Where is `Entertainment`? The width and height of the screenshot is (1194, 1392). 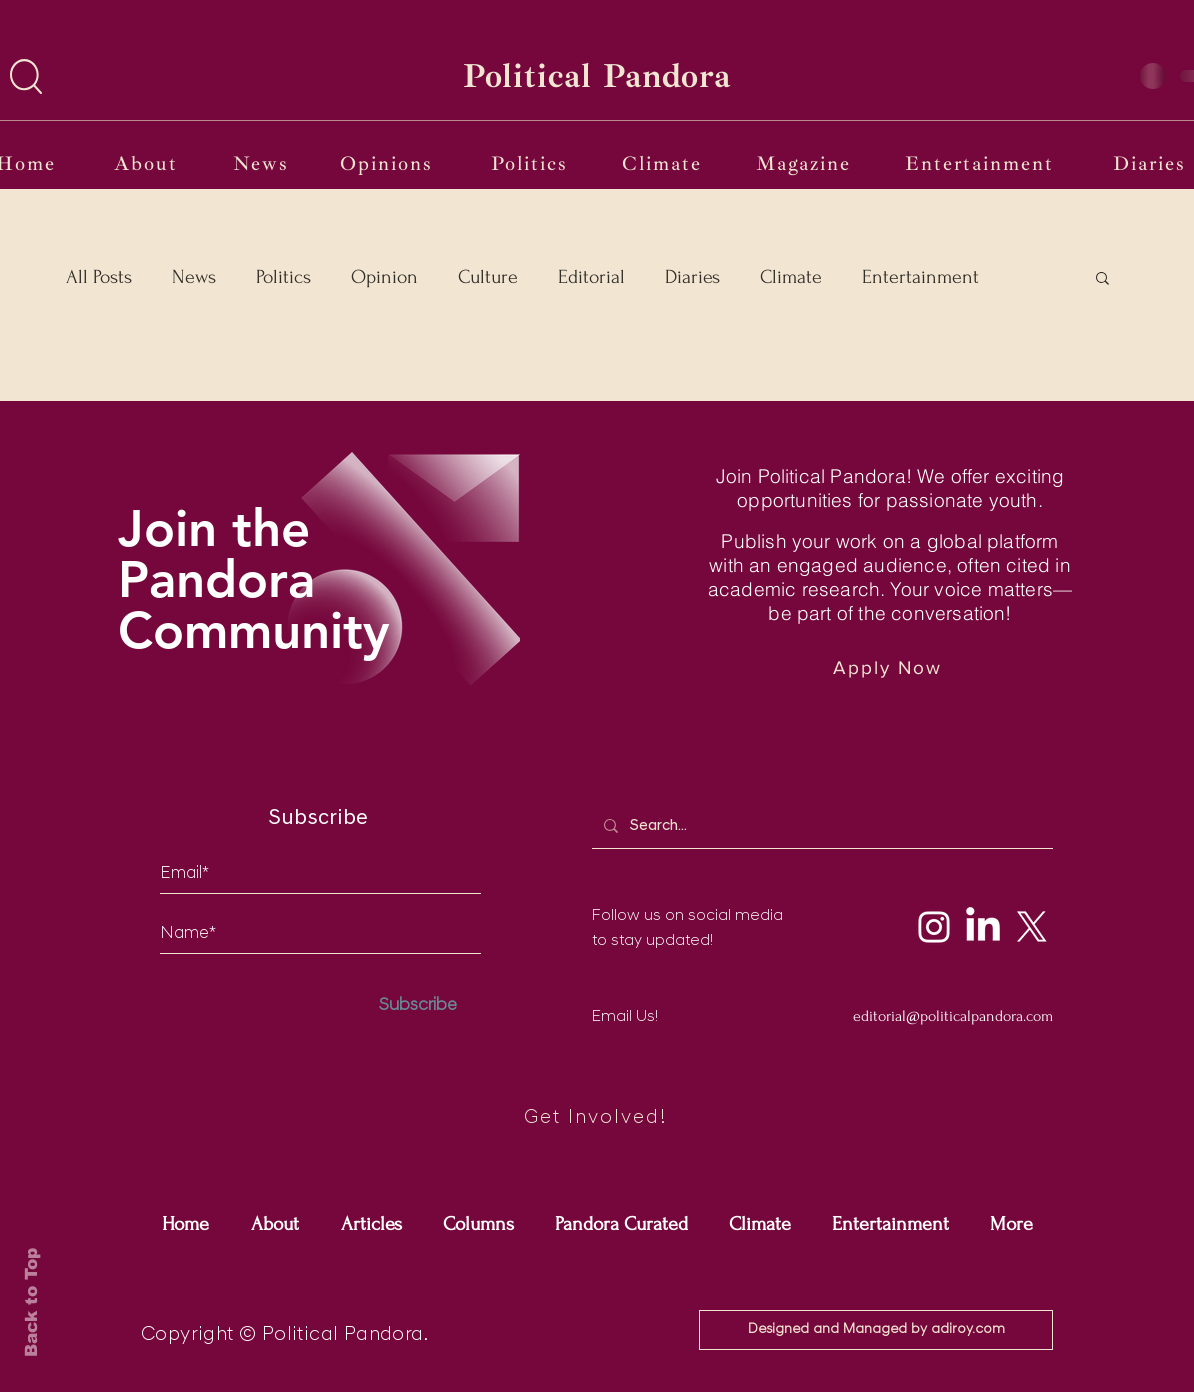 Entertainment is located at coordinates (920, 277).